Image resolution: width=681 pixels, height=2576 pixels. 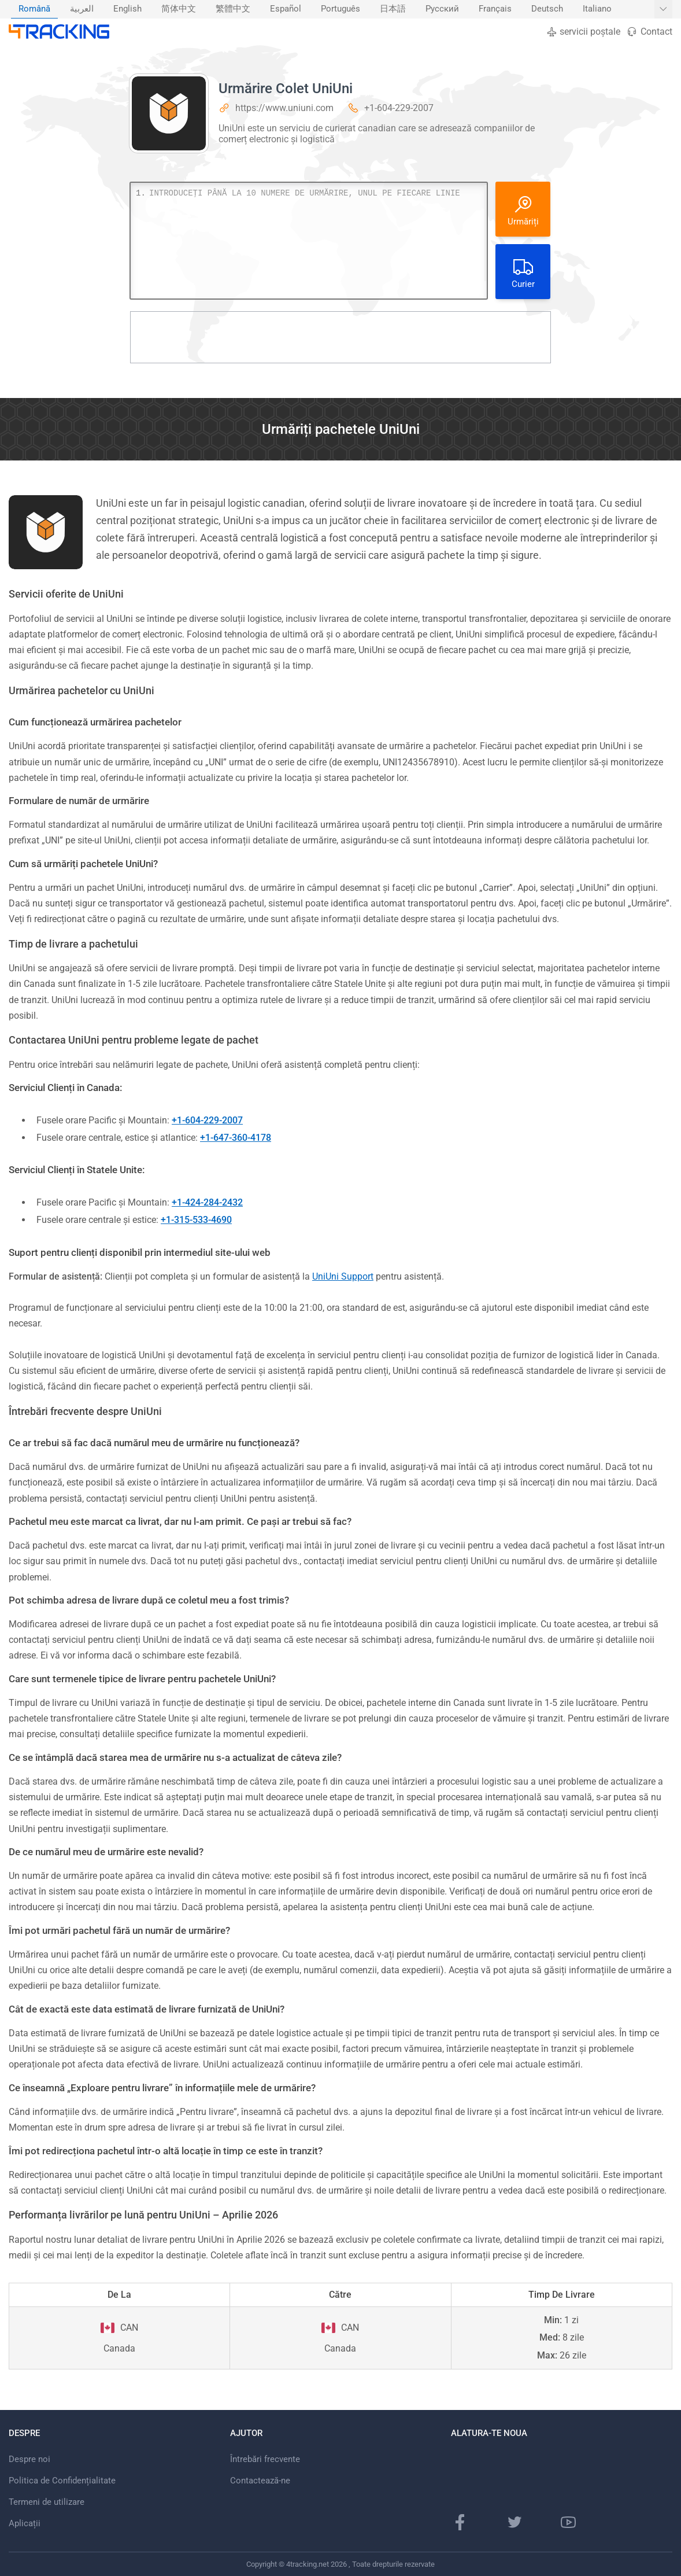 I want to click on [YouTube], so click(x=568, y=2522).